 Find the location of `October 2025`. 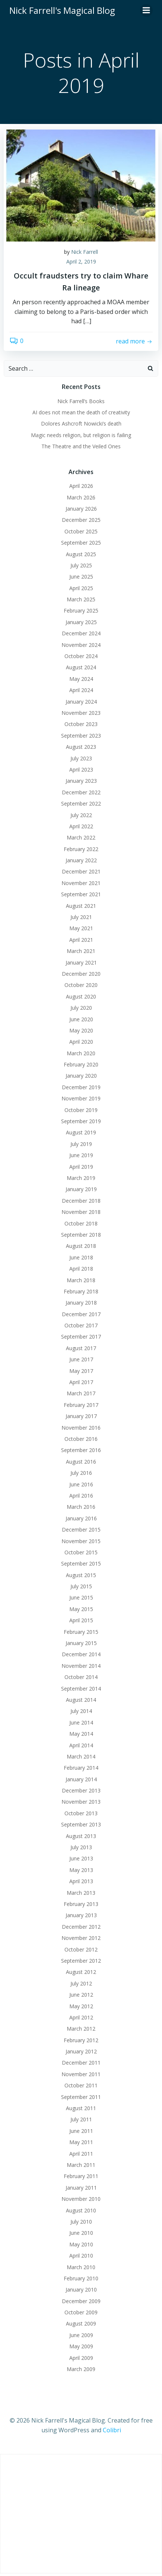

October 2025 is located at coordinates (81, 531).